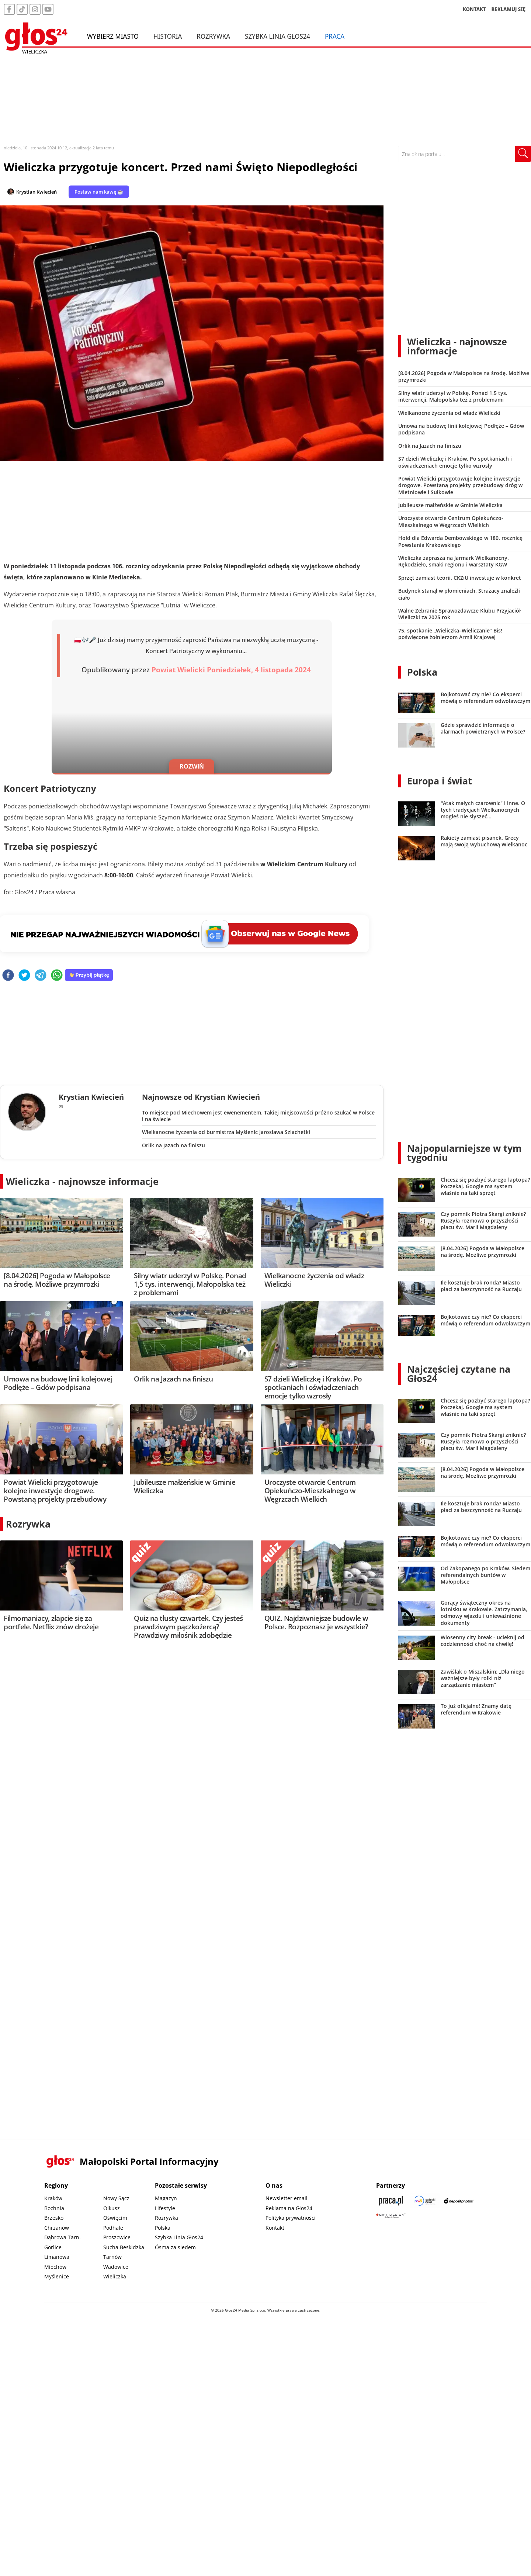 This screenshot has width=531, height=2576. What do you see at coordinates (334, 36) in the screenshot?
I see `Praca` at bounding box center [334, 36].